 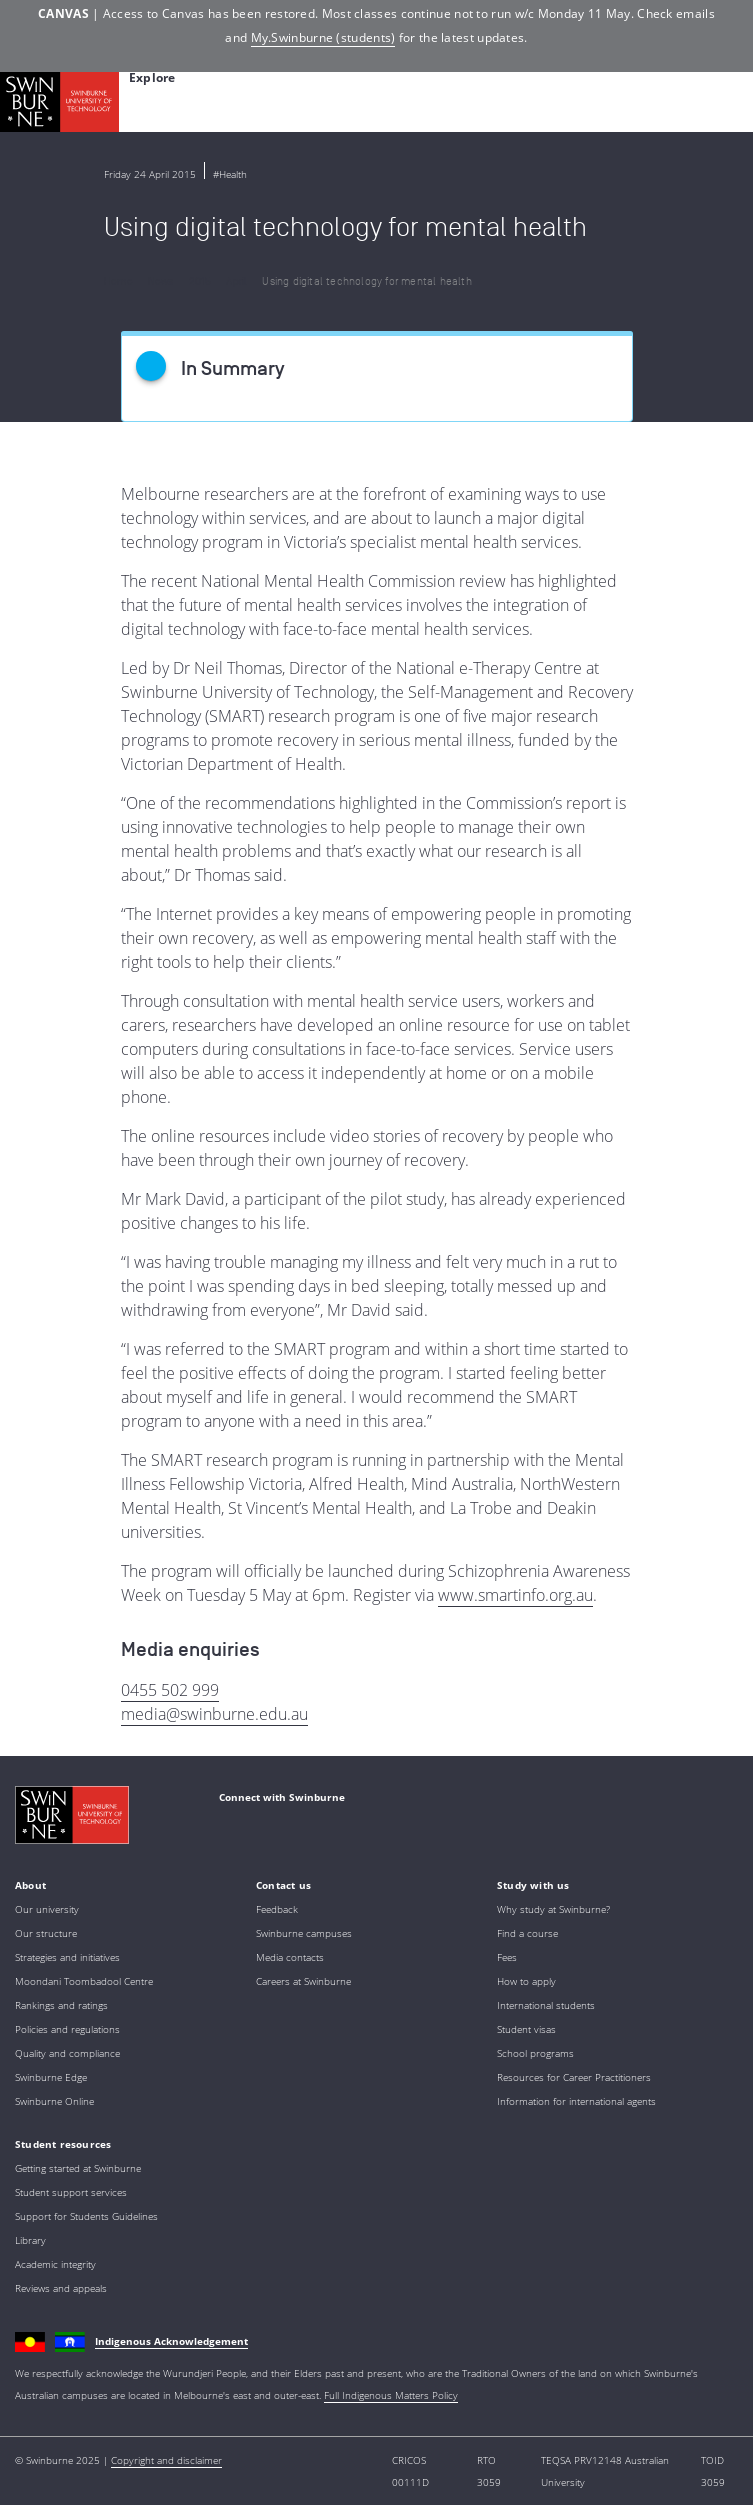 What do you see at coordinates (170, 1690) in the screenshot?
I see `0455 502 999` at bounding box center [170, 1690].